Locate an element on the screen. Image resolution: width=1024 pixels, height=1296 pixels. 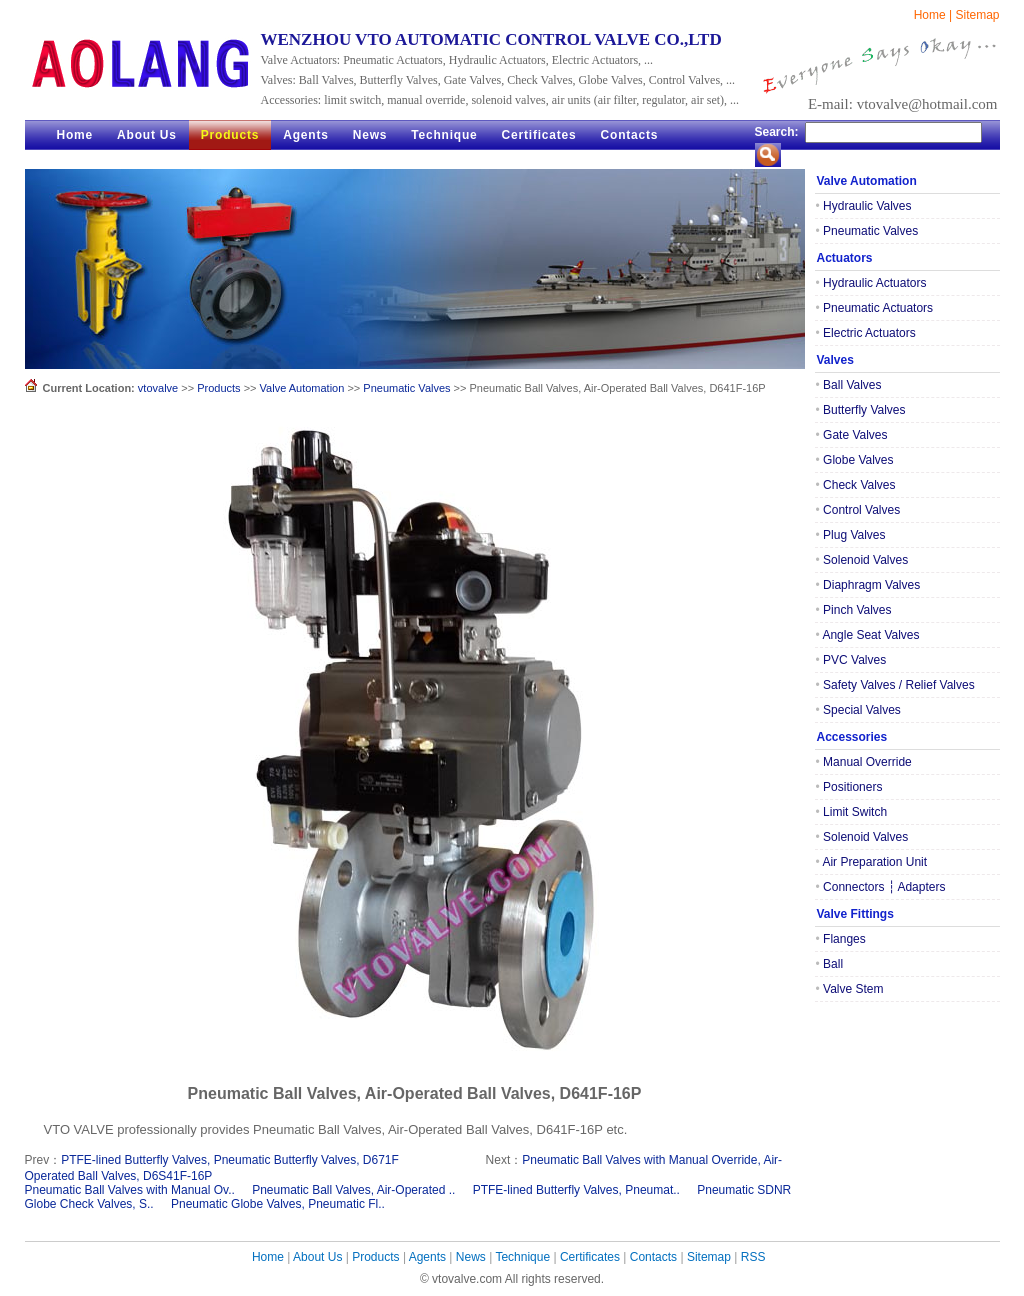
PVC Valves is located at coordinates (851, 660).